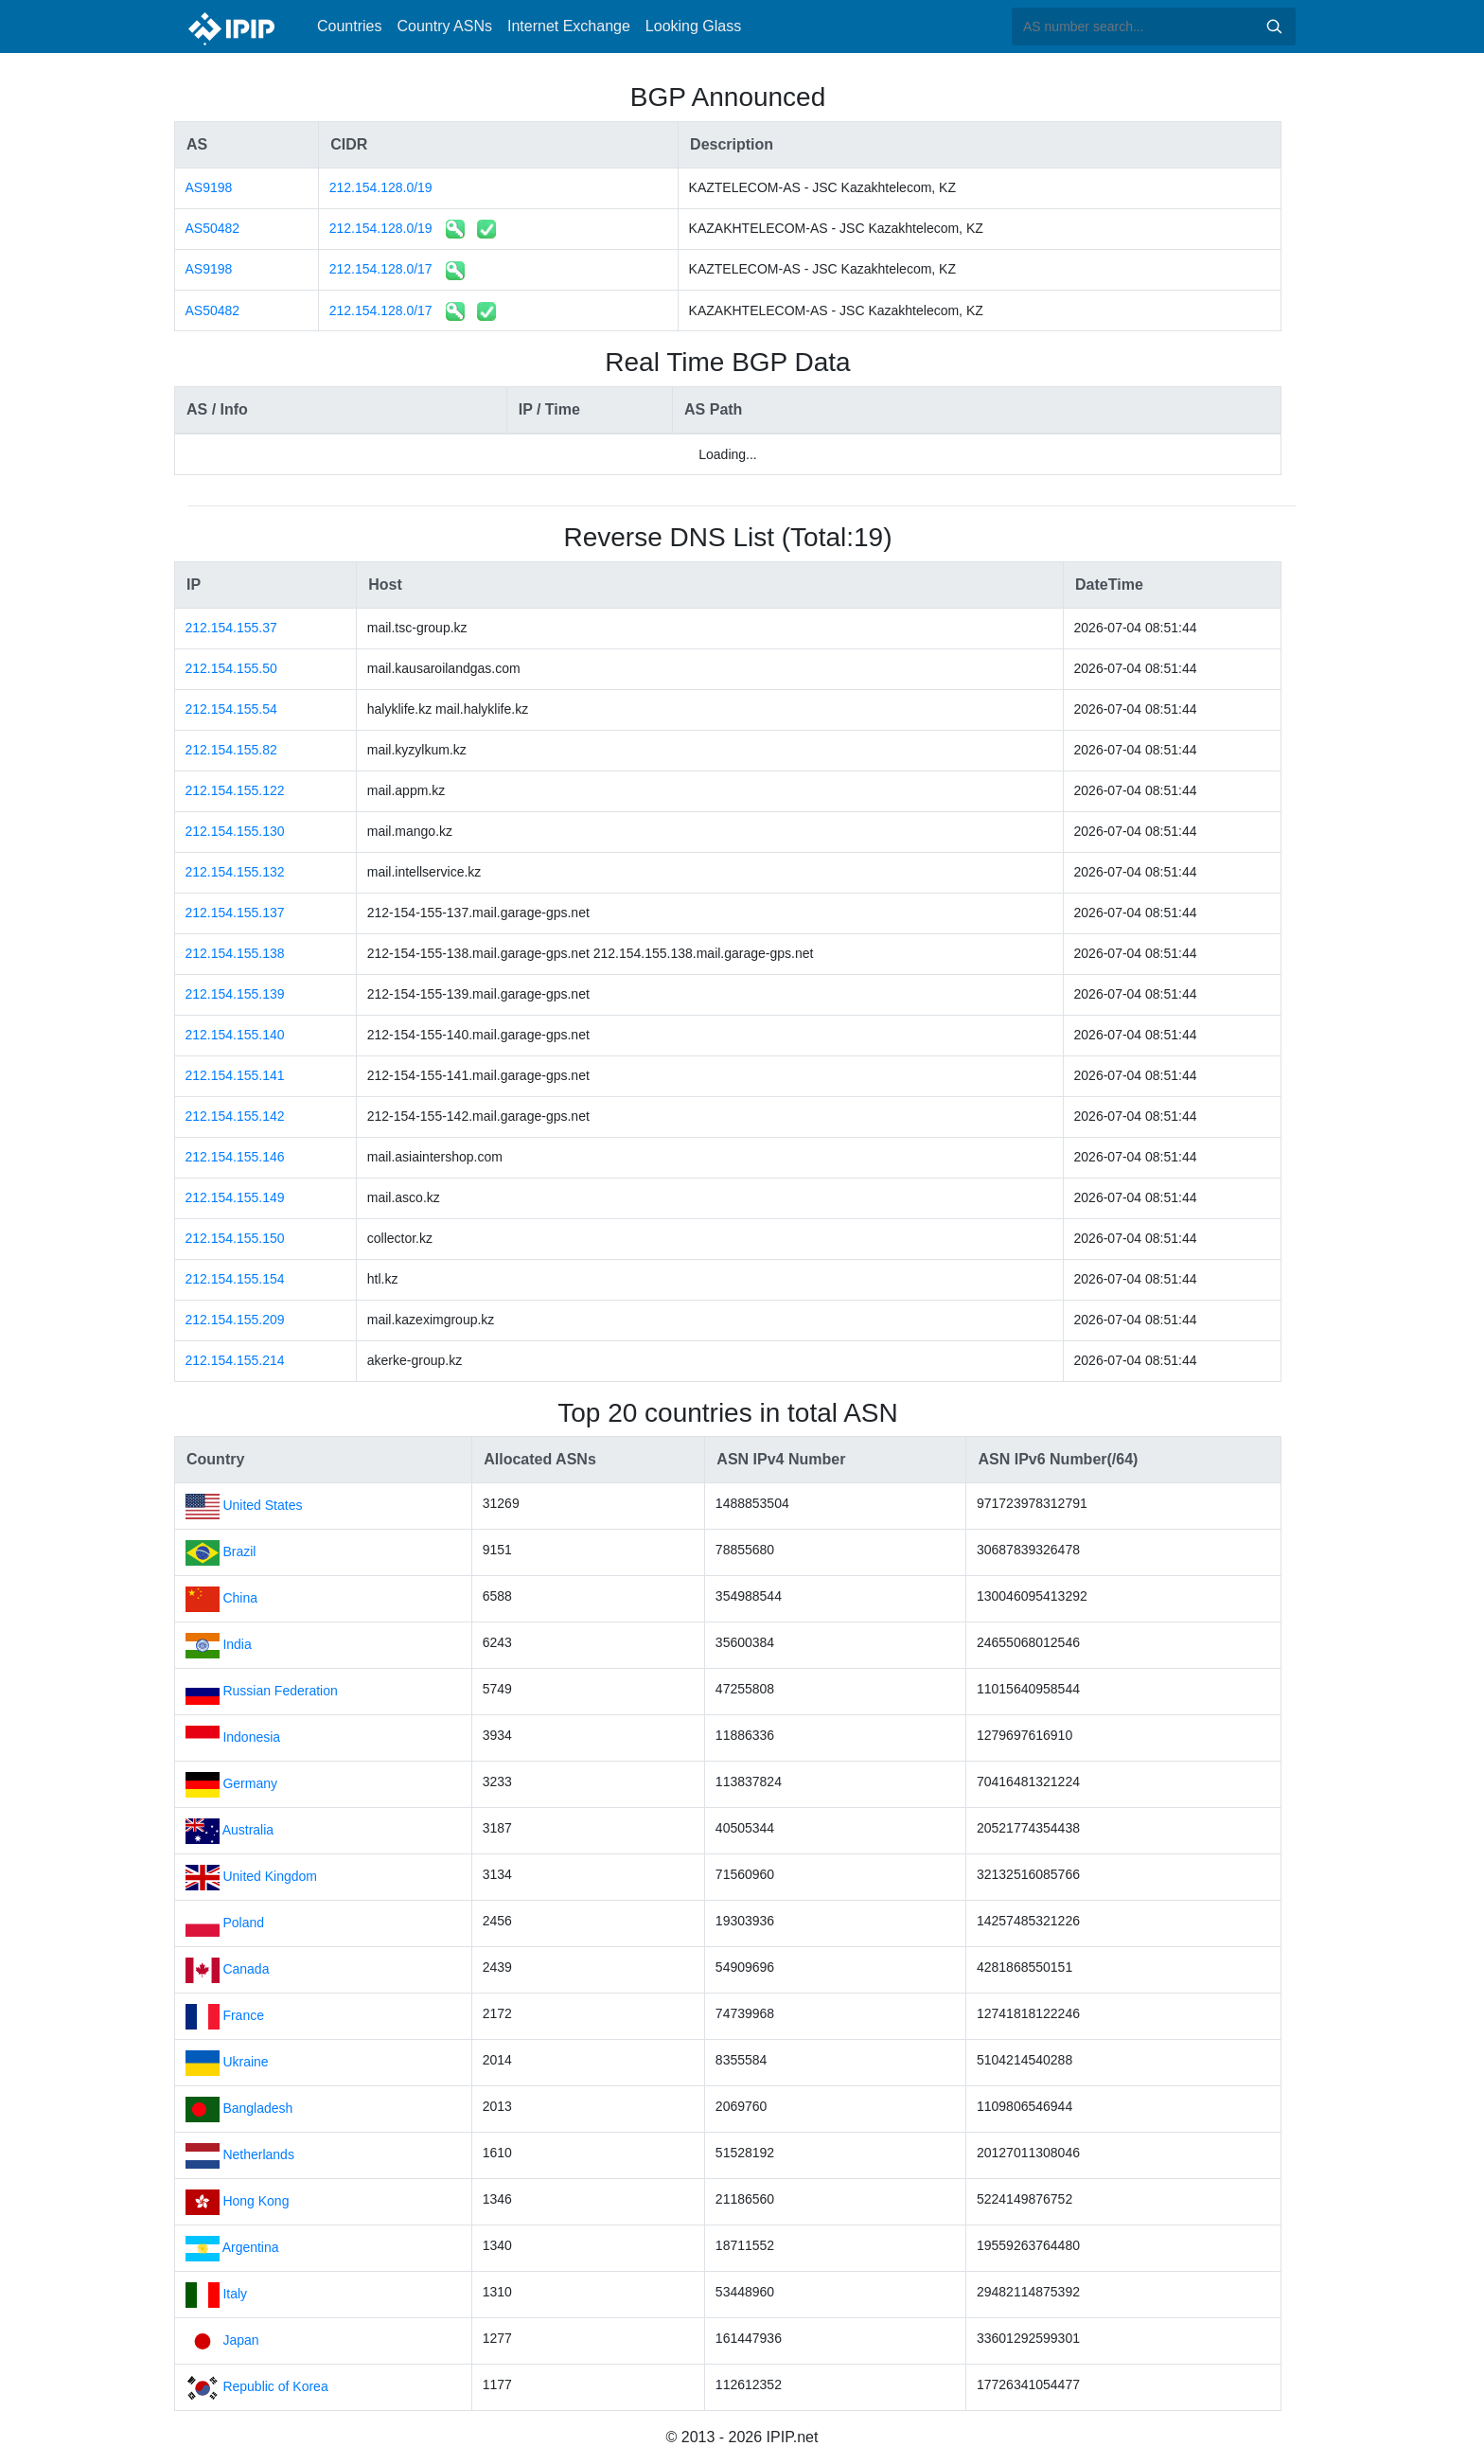 This screenshot has width=1484, height=2464. What do you see at coordinates (236, 1644) in the screenshot?
I see `India` at bounding box center [236, 1644].